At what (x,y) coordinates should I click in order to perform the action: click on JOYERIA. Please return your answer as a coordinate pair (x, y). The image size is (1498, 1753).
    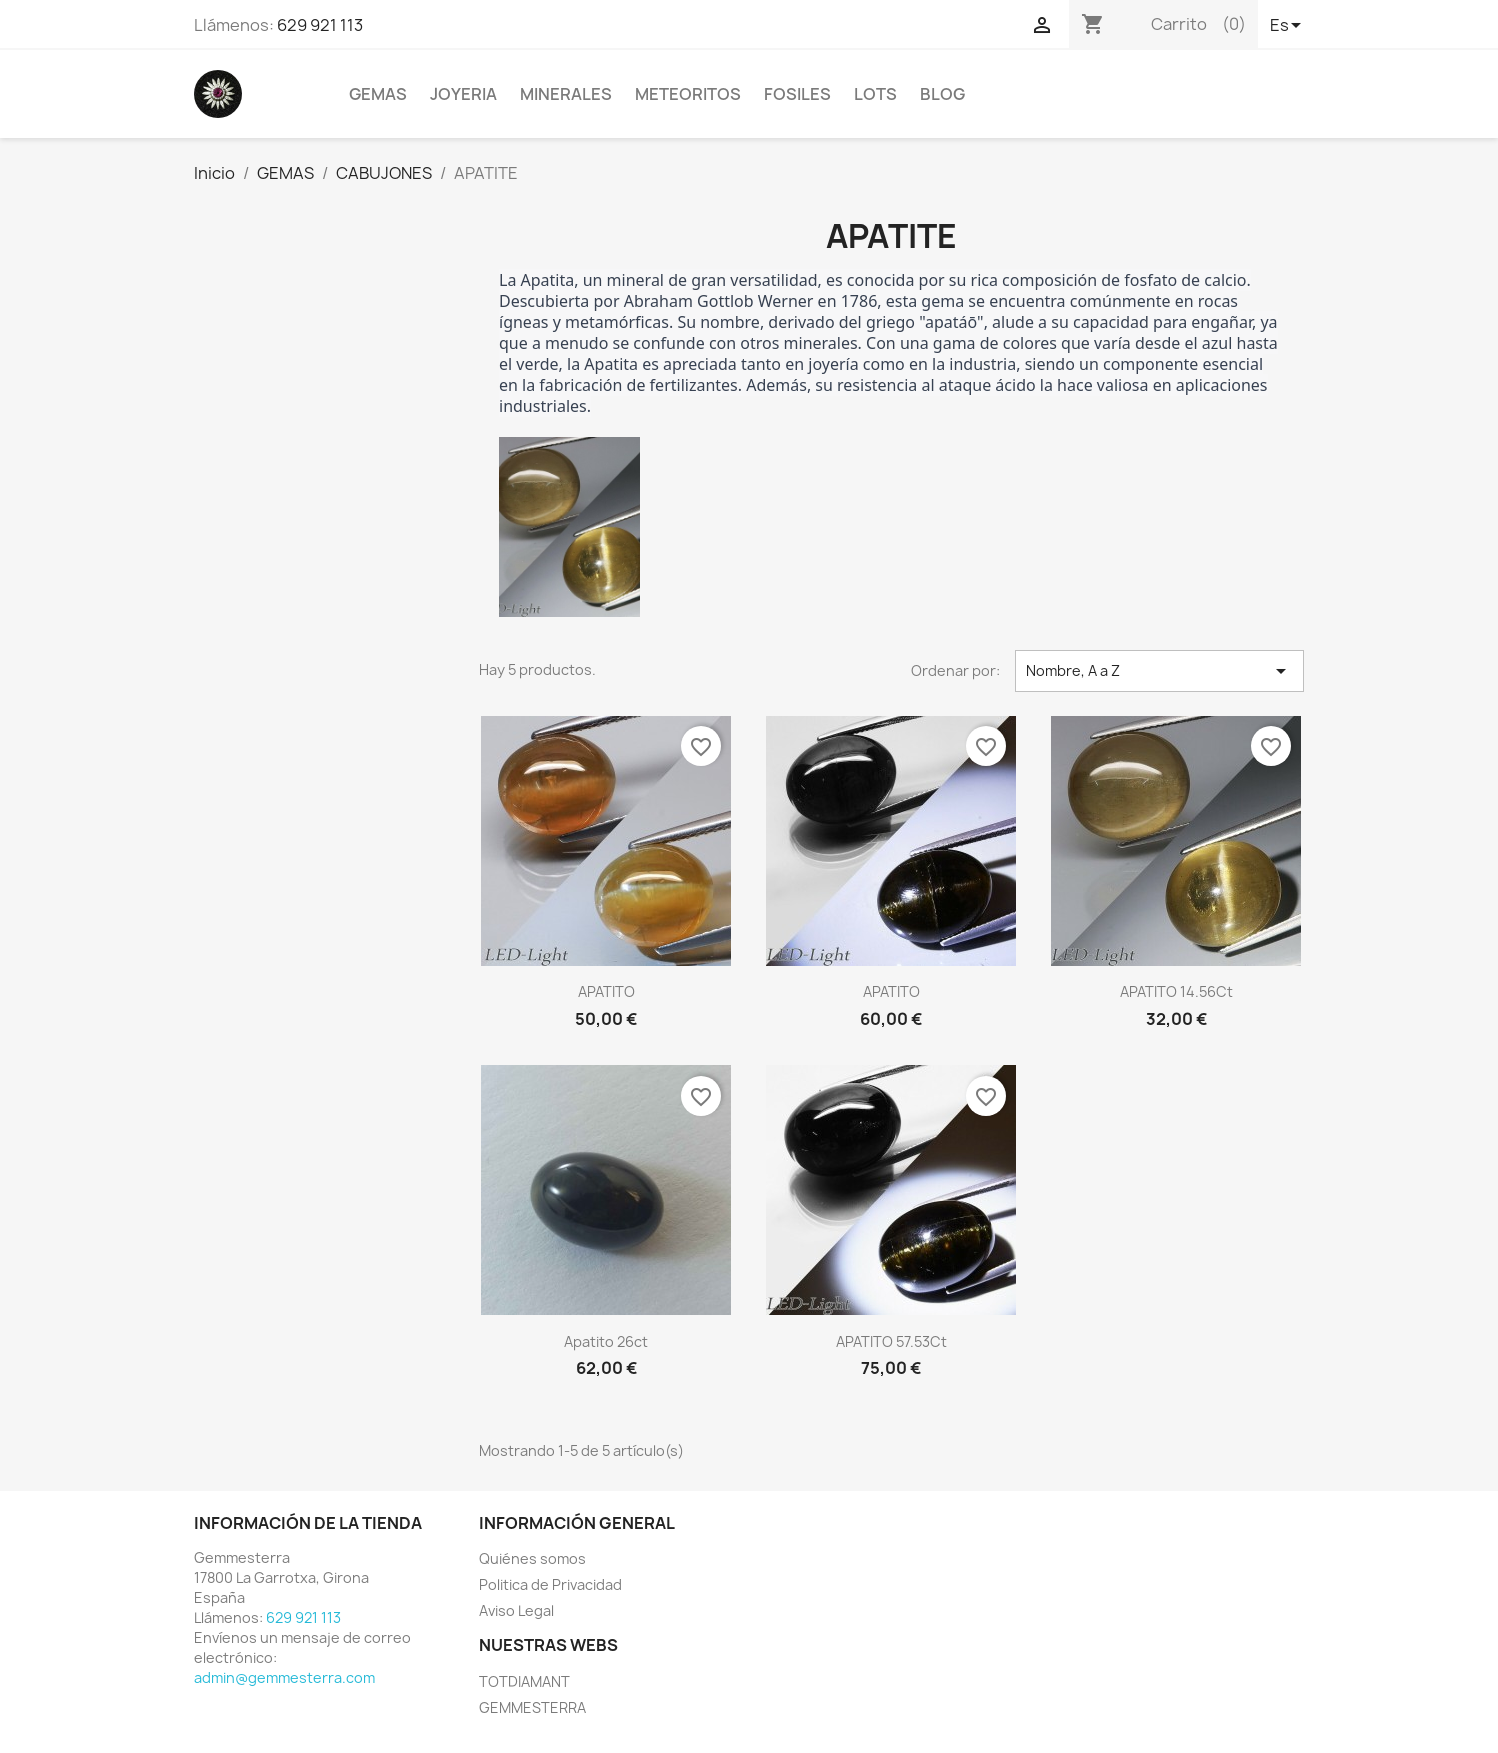
    Looking at the image, I should click on (463, 94).